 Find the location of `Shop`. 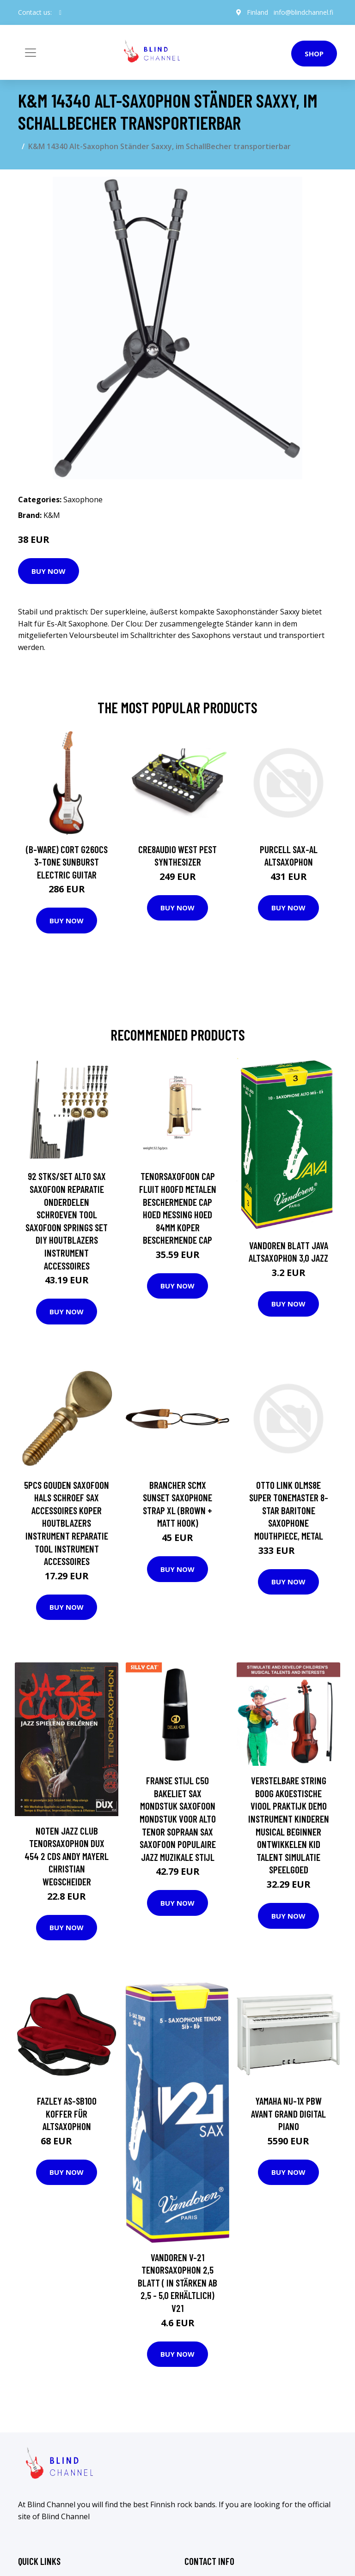

Shop is located at coordinates (314, 53).